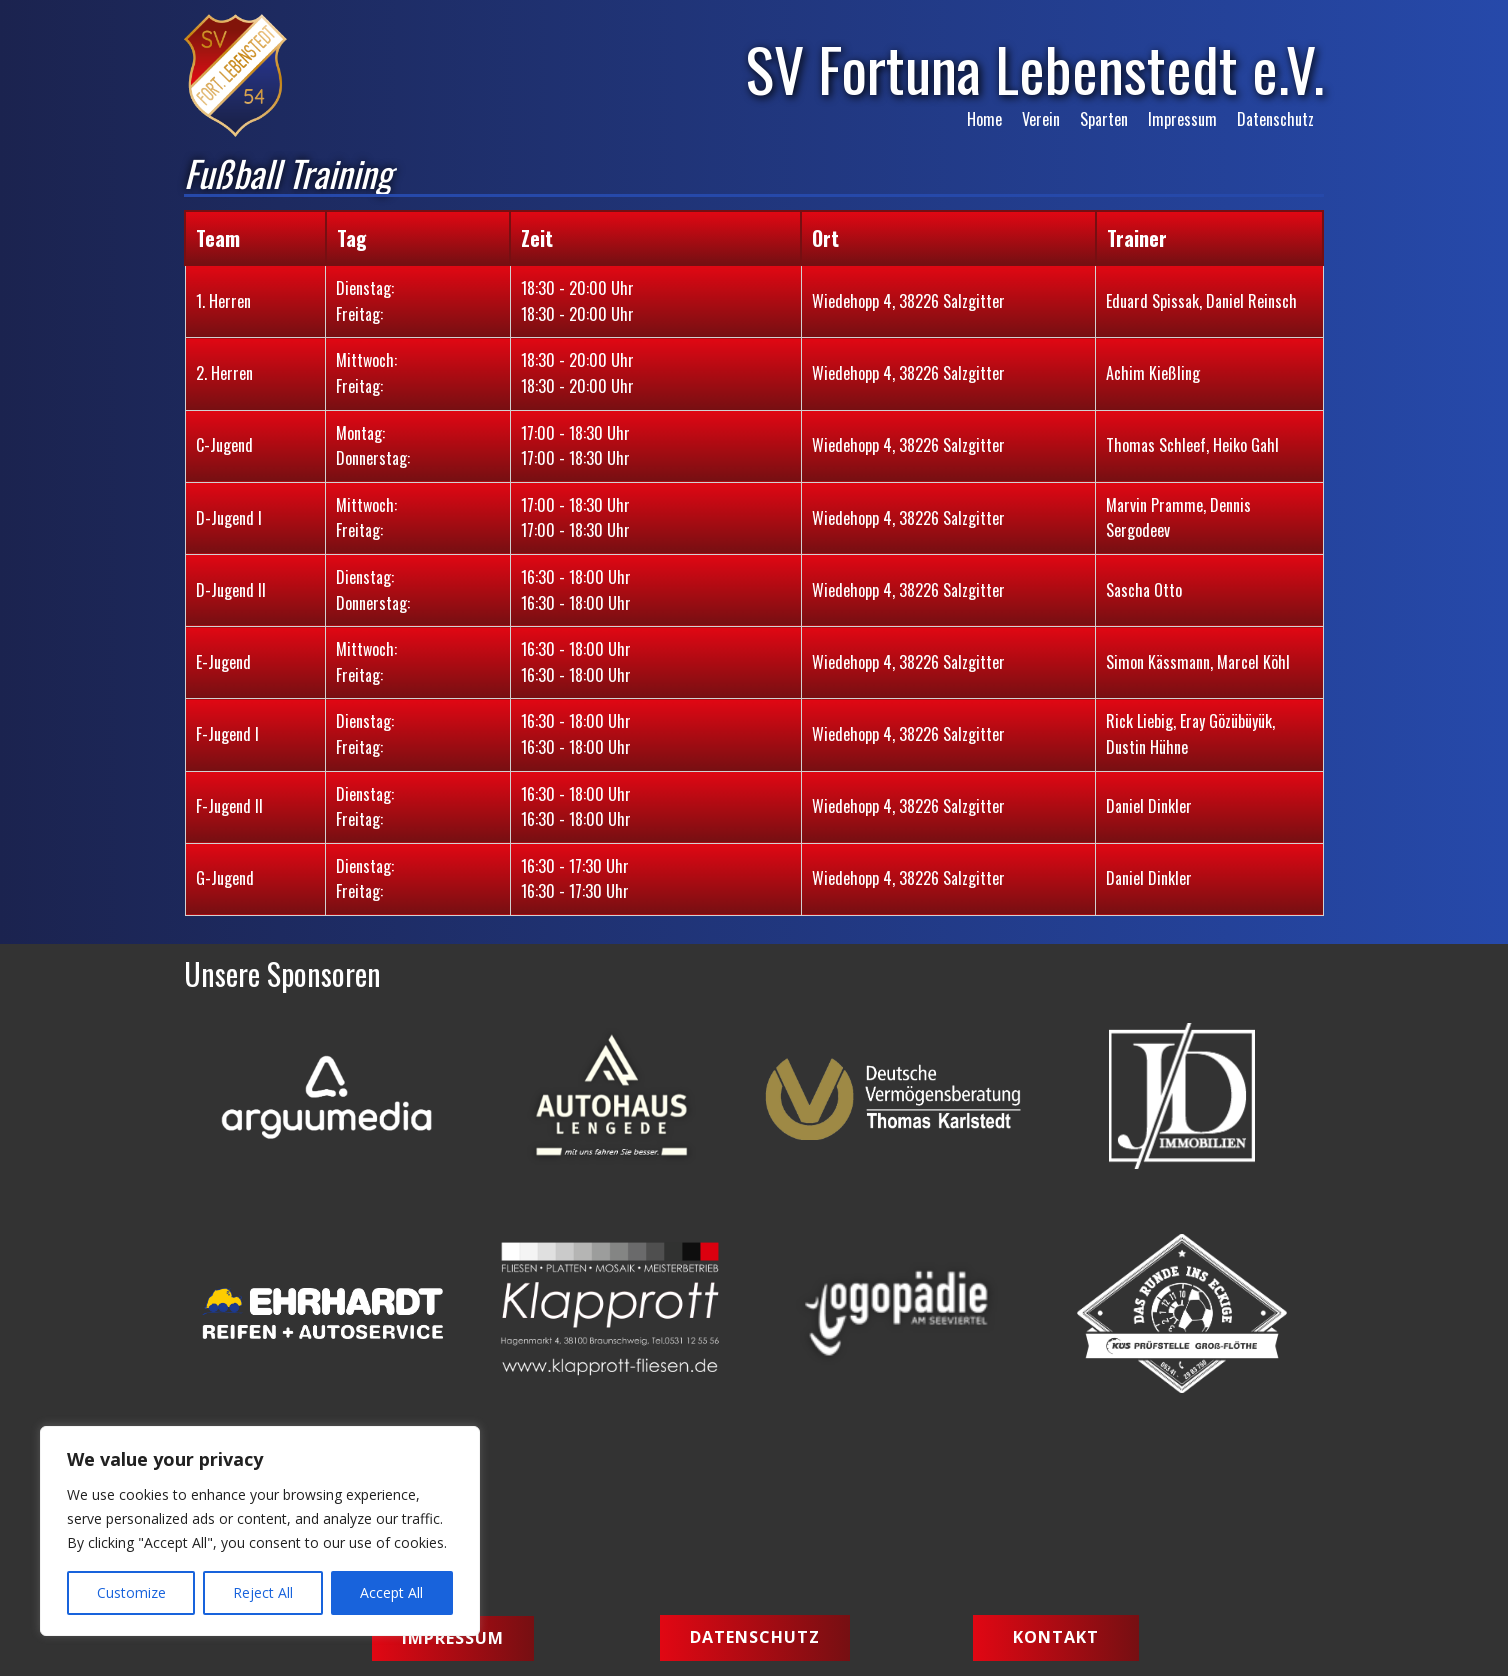 This screenshot has width=1508, height=1676. I want to click on Impressum, so click(1182, 119).